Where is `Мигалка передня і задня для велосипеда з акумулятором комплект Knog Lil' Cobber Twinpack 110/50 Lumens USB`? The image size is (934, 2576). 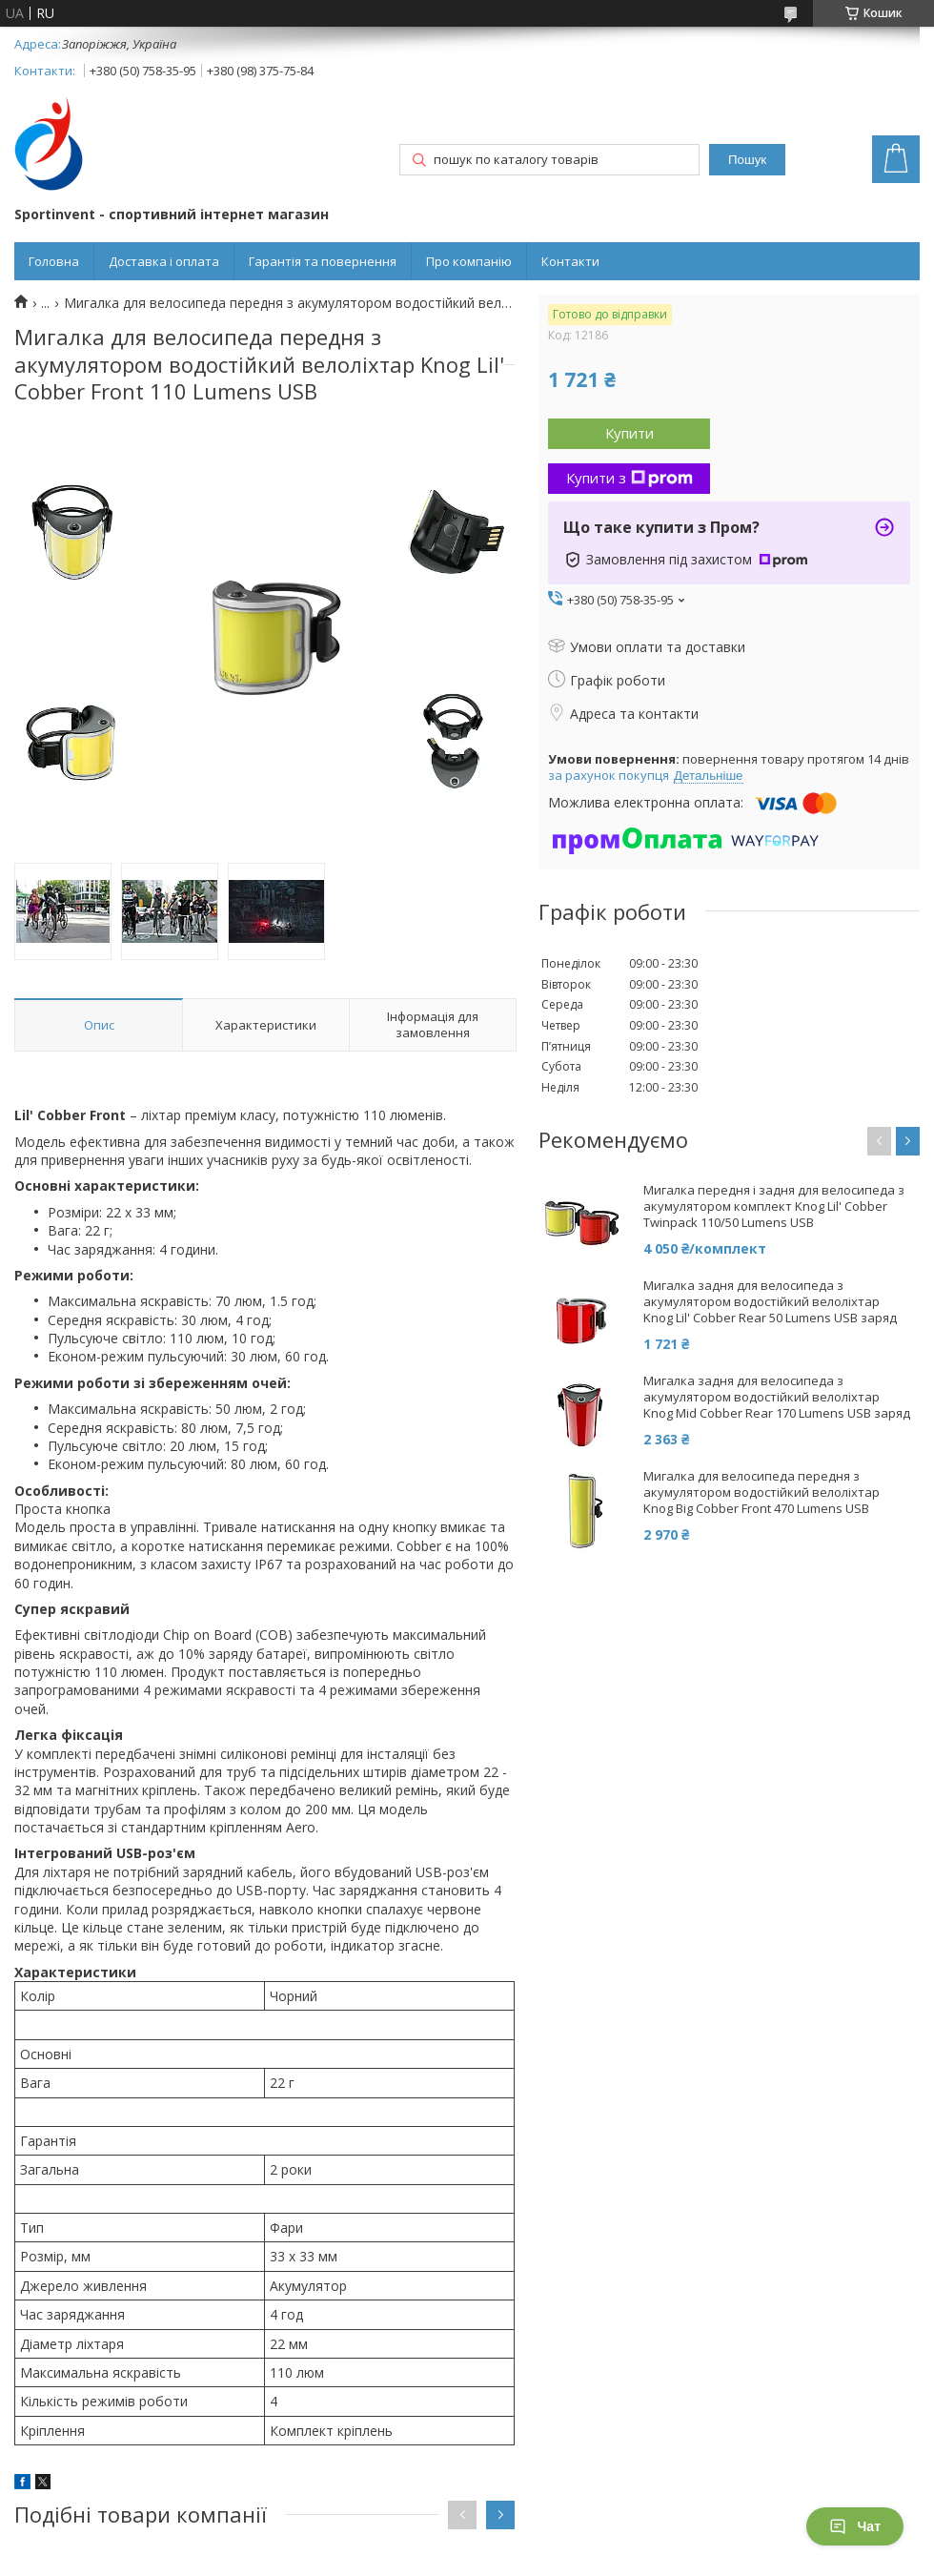 Мигалка передня і задня для велосипеда з акумулятором комплект Knog Lil' Cobber Twinpack 110/50 Lumens USB is located at coordinates (773, 1206).